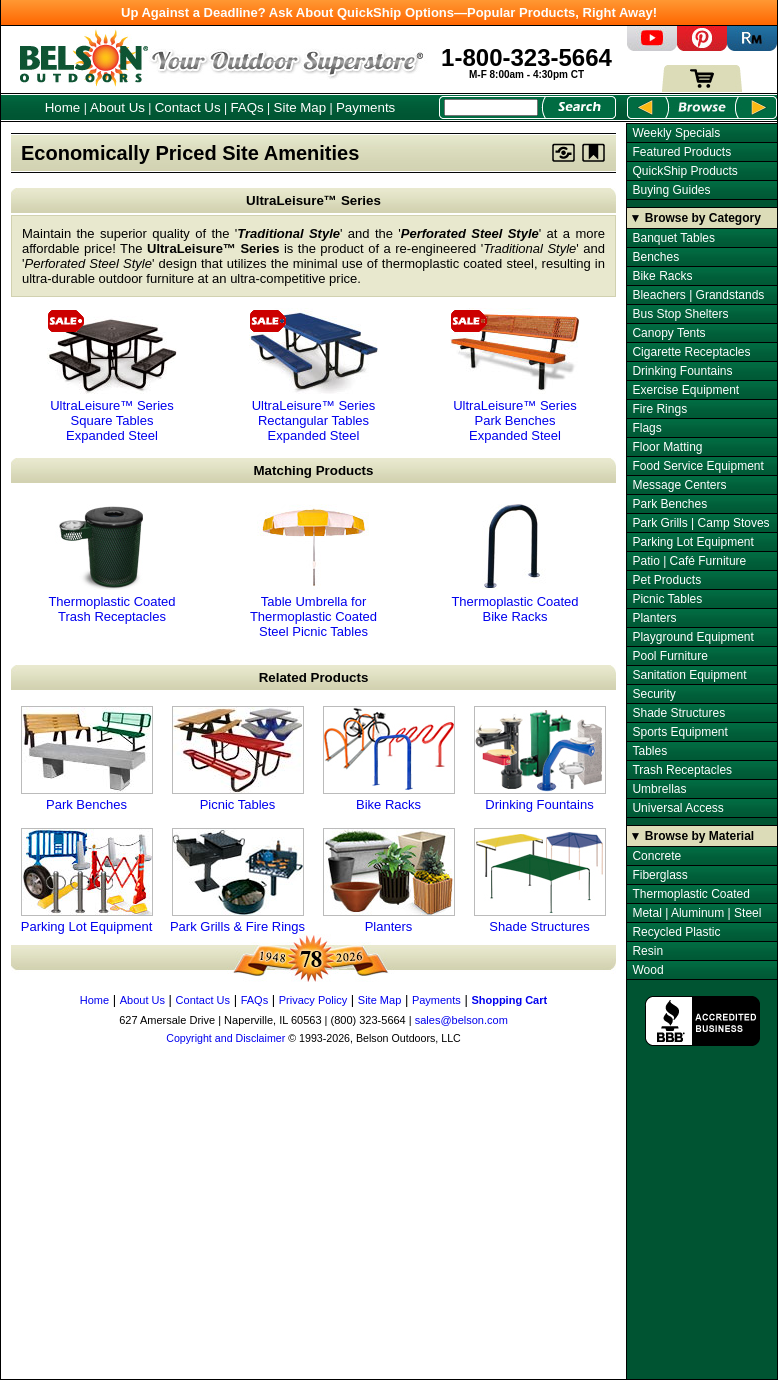 This screenshot has width=778, height=1380. Describe the element at coordinates (87, 881) in the screenshot. I see `Parking Lot Equipment` at that location.